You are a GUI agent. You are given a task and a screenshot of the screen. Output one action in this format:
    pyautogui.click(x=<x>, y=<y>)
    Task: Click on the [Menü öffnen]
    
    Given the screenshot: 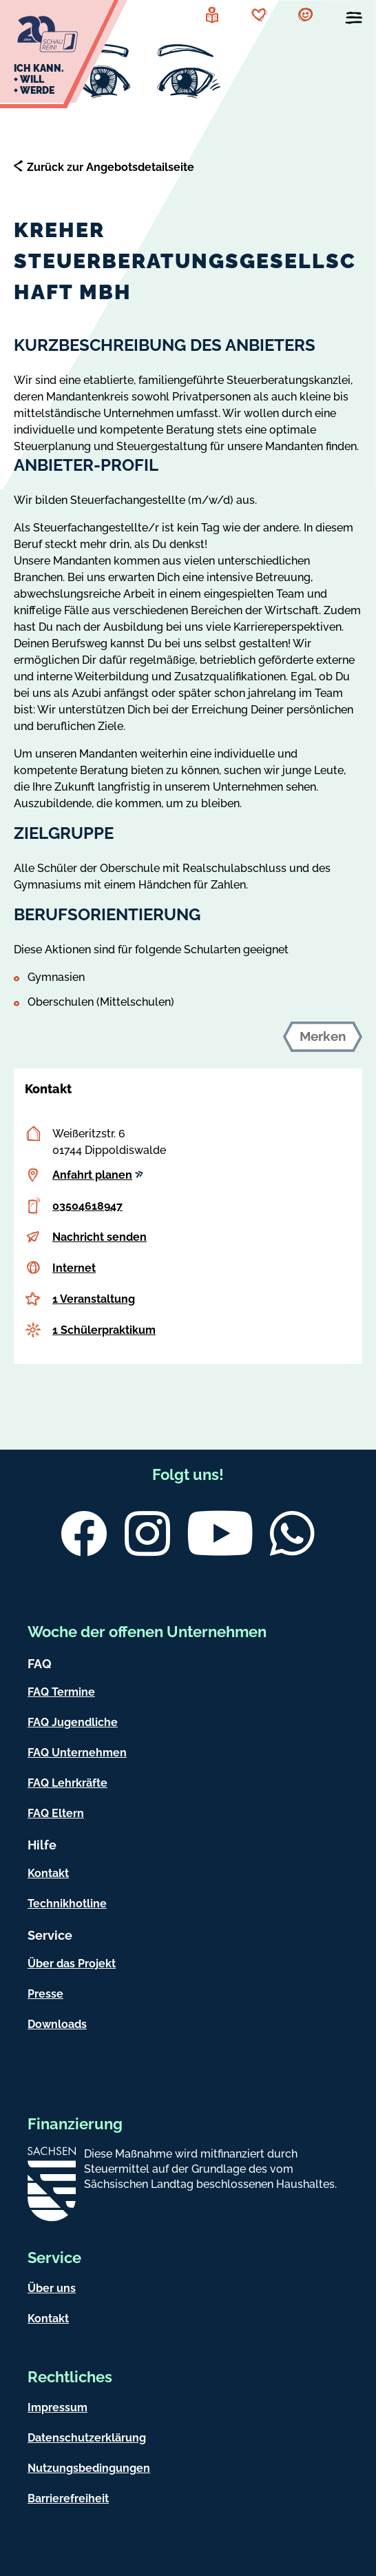 What is the action you would take?
    pyautogui.click(x=354, y=21)
    